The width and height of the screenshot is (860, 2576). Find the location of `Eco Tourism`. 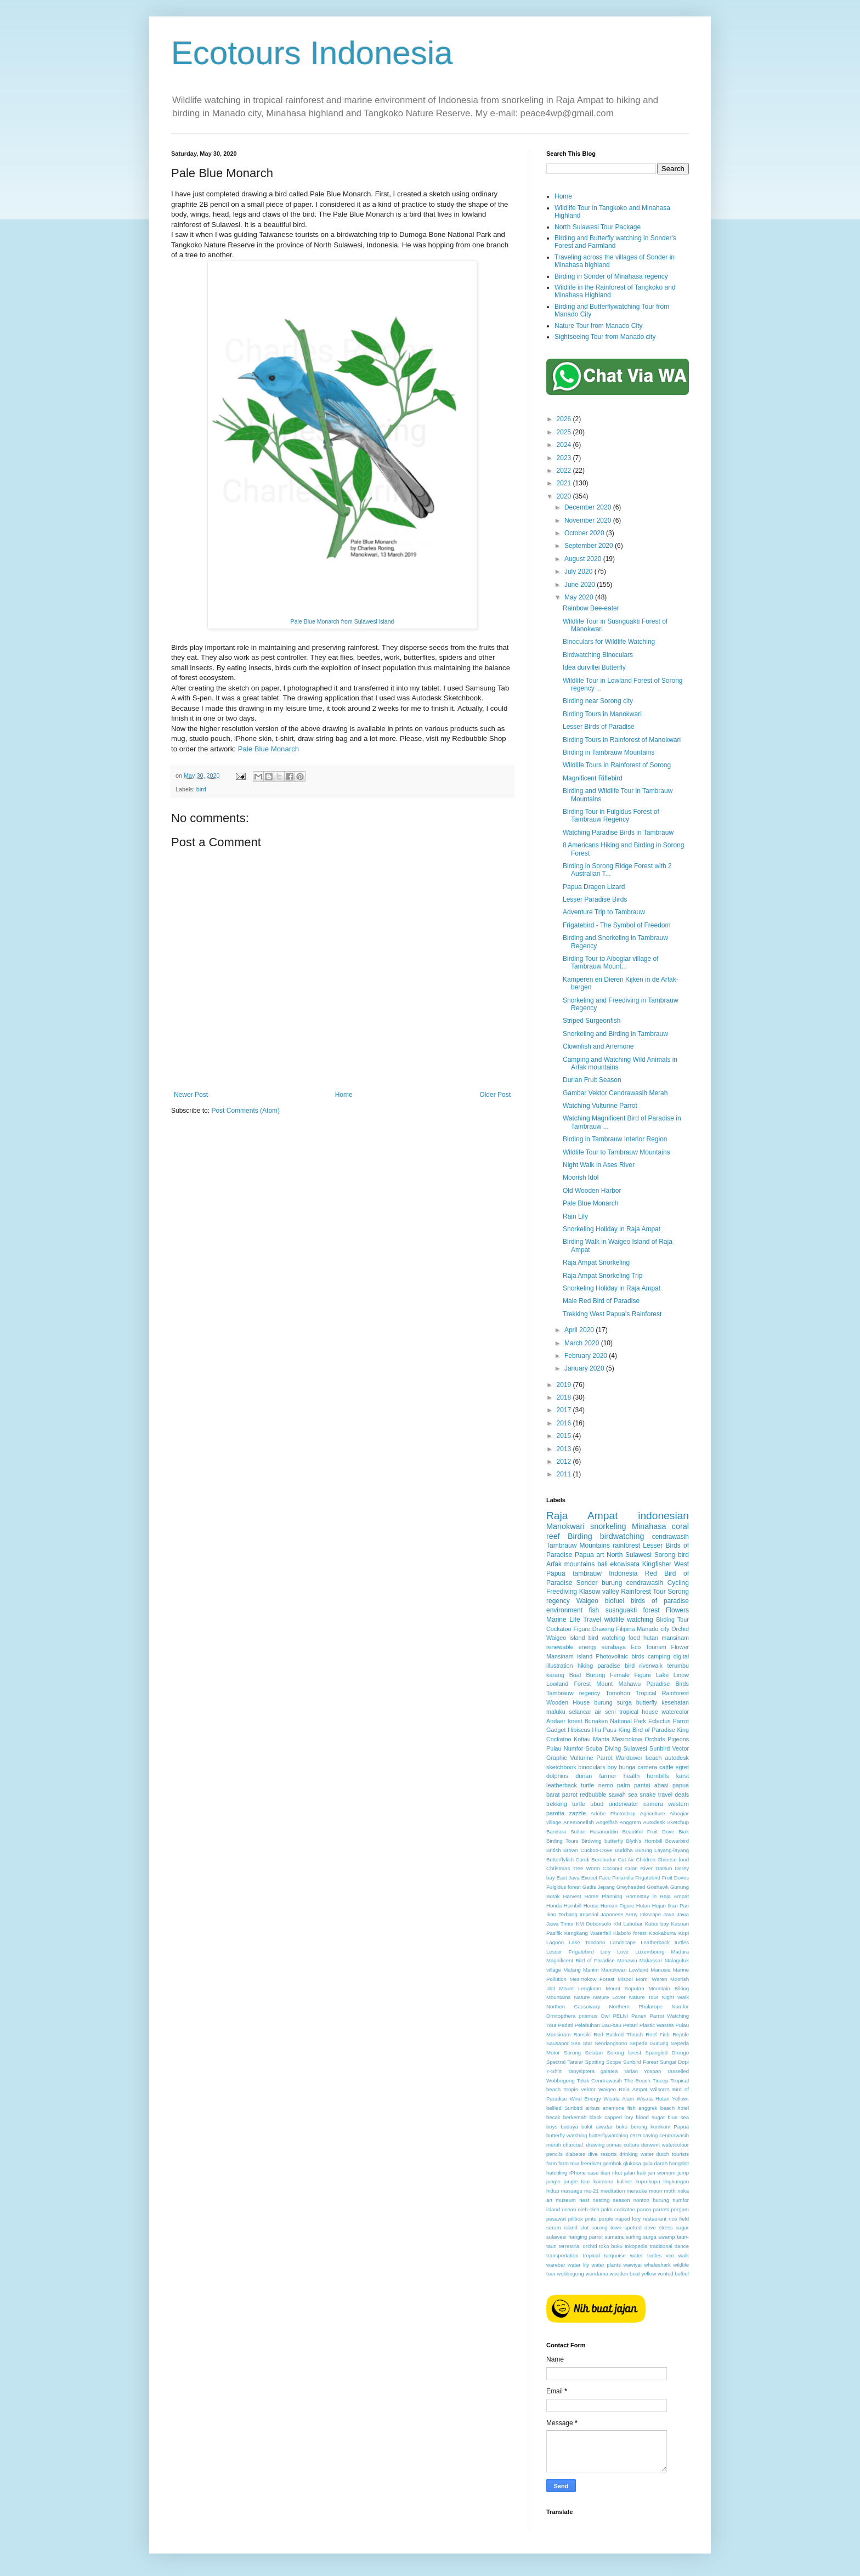

Eco Tourism is located at coordinates (648, 1647).